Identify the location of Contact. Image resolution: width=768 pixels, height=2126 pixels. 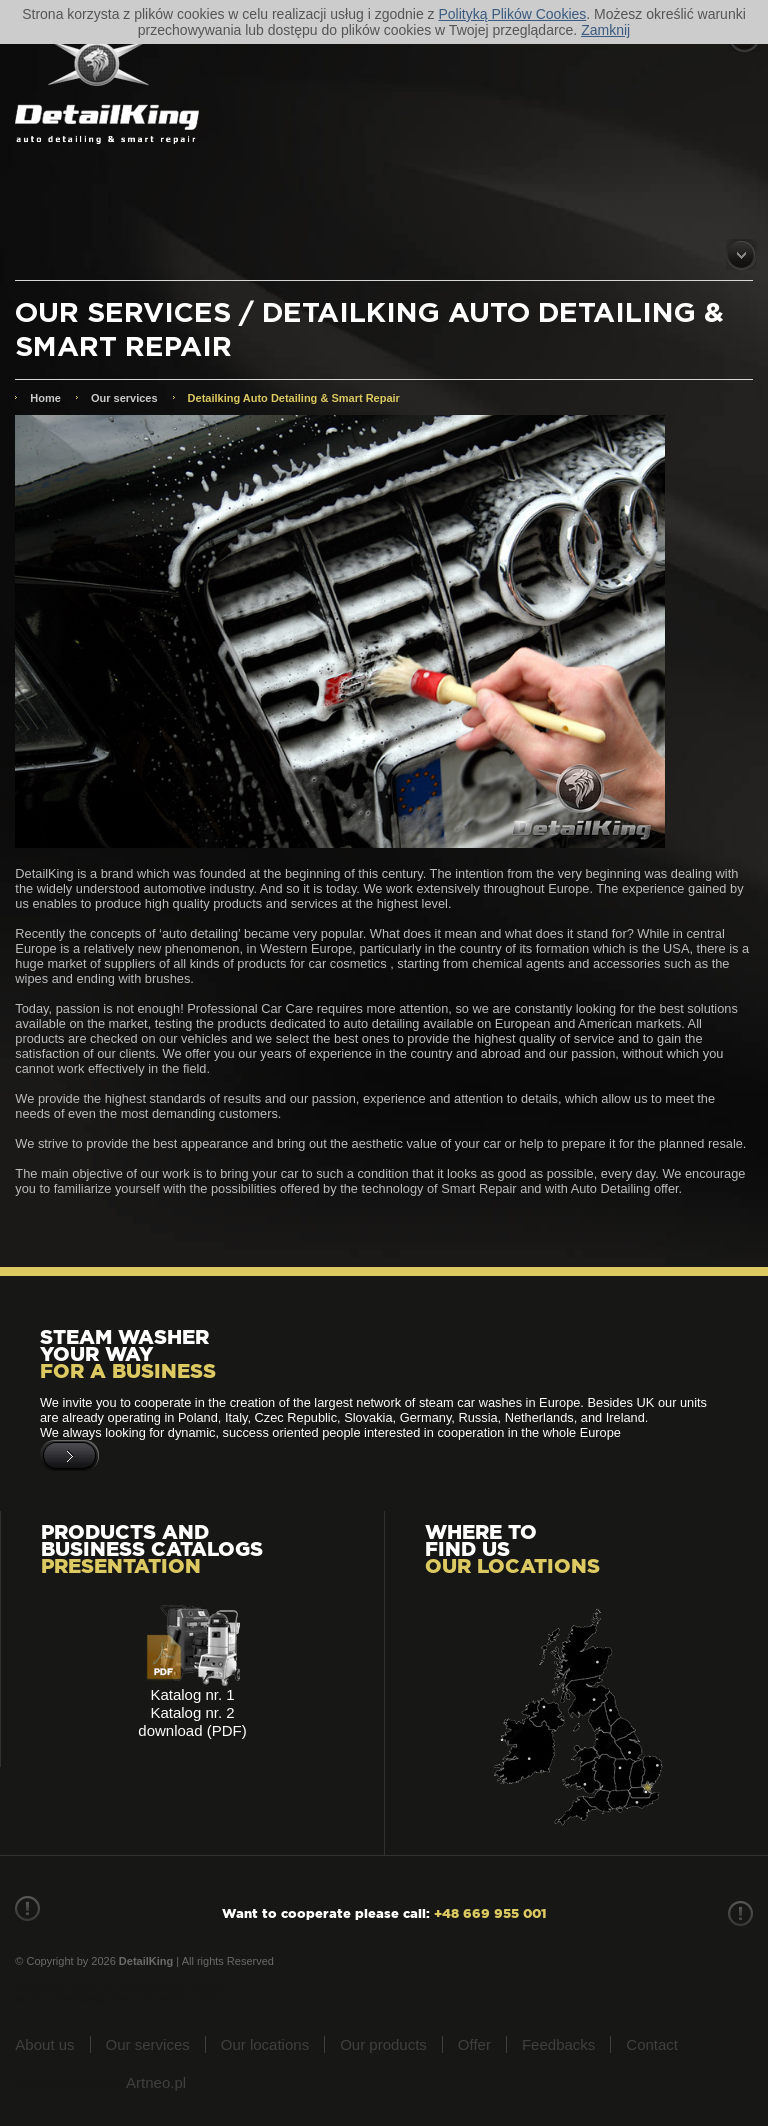
(652, 2044).